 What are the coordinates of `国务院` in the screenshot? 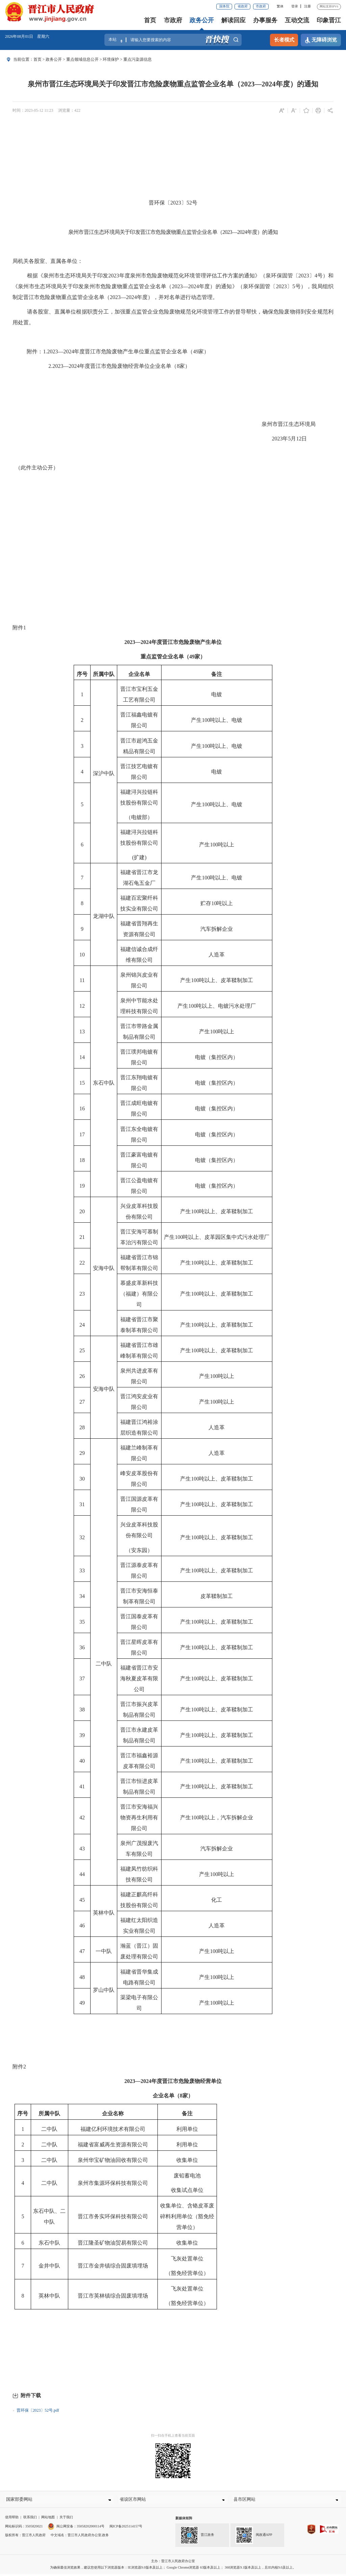 It's located at (224, 6).